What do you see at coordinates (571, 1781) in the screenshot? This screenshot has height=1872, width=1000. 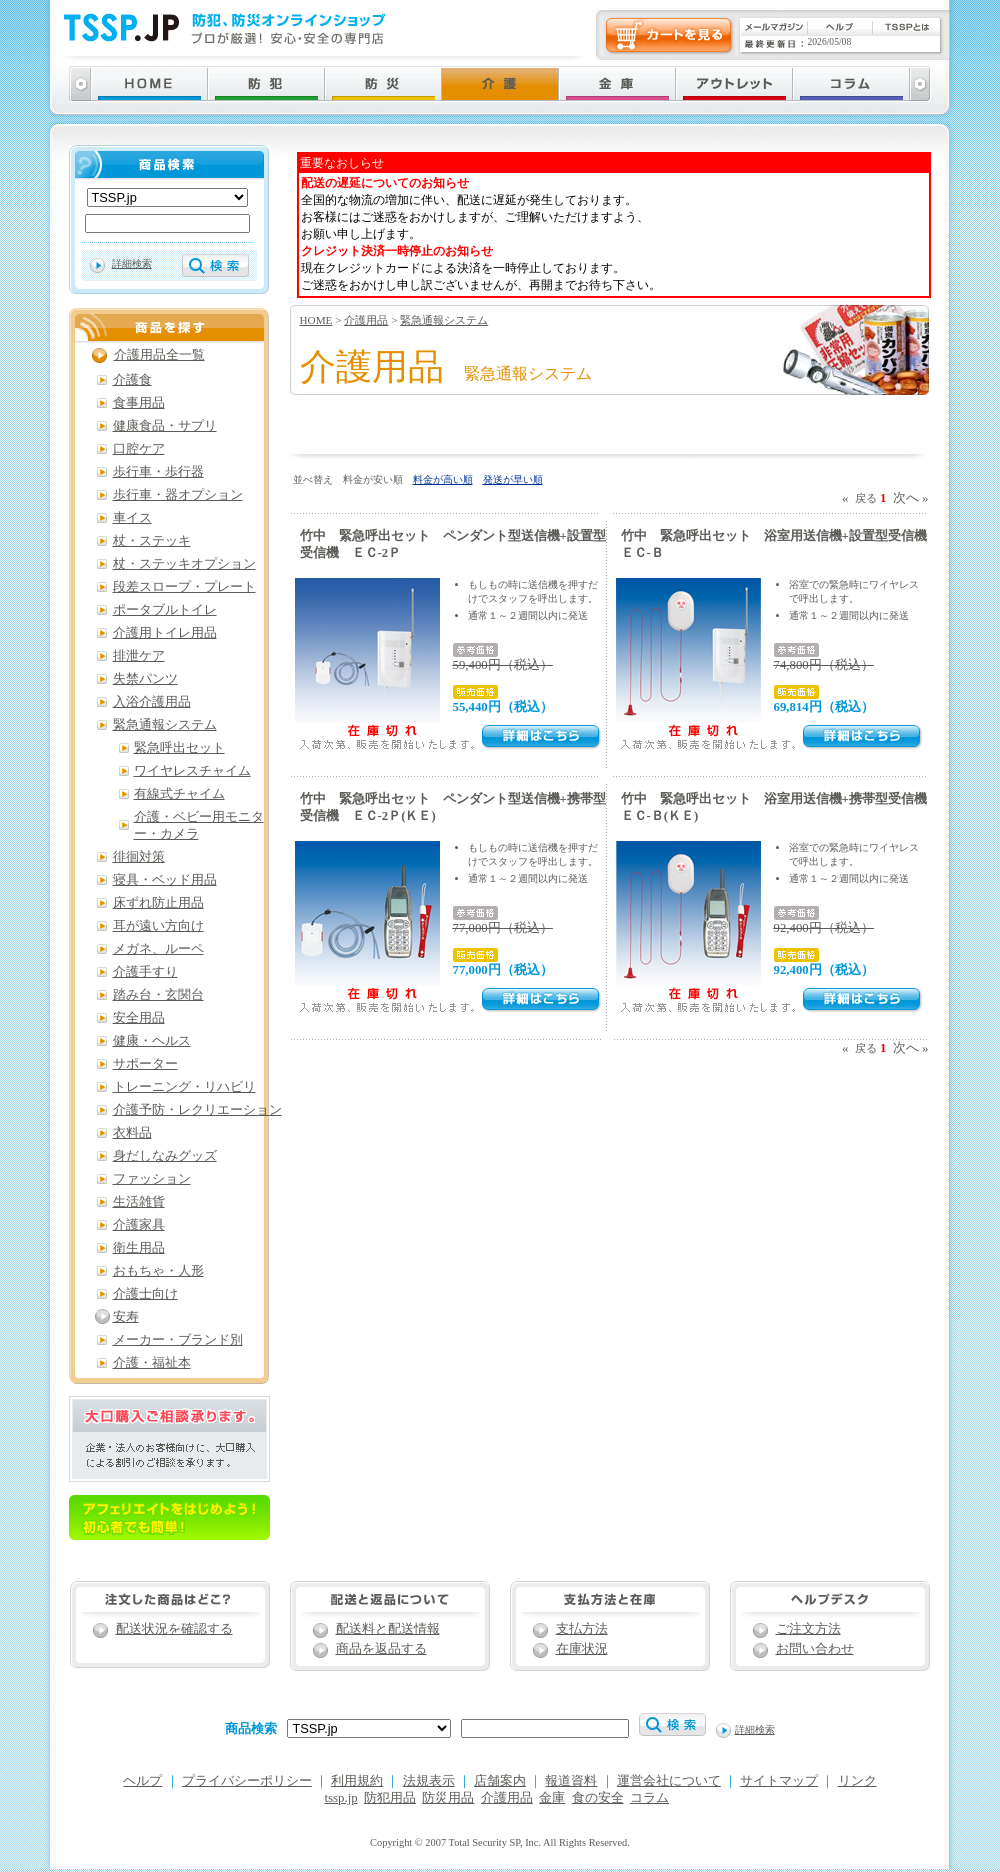 I see `報道資料` at bounding box center [571, 1781].